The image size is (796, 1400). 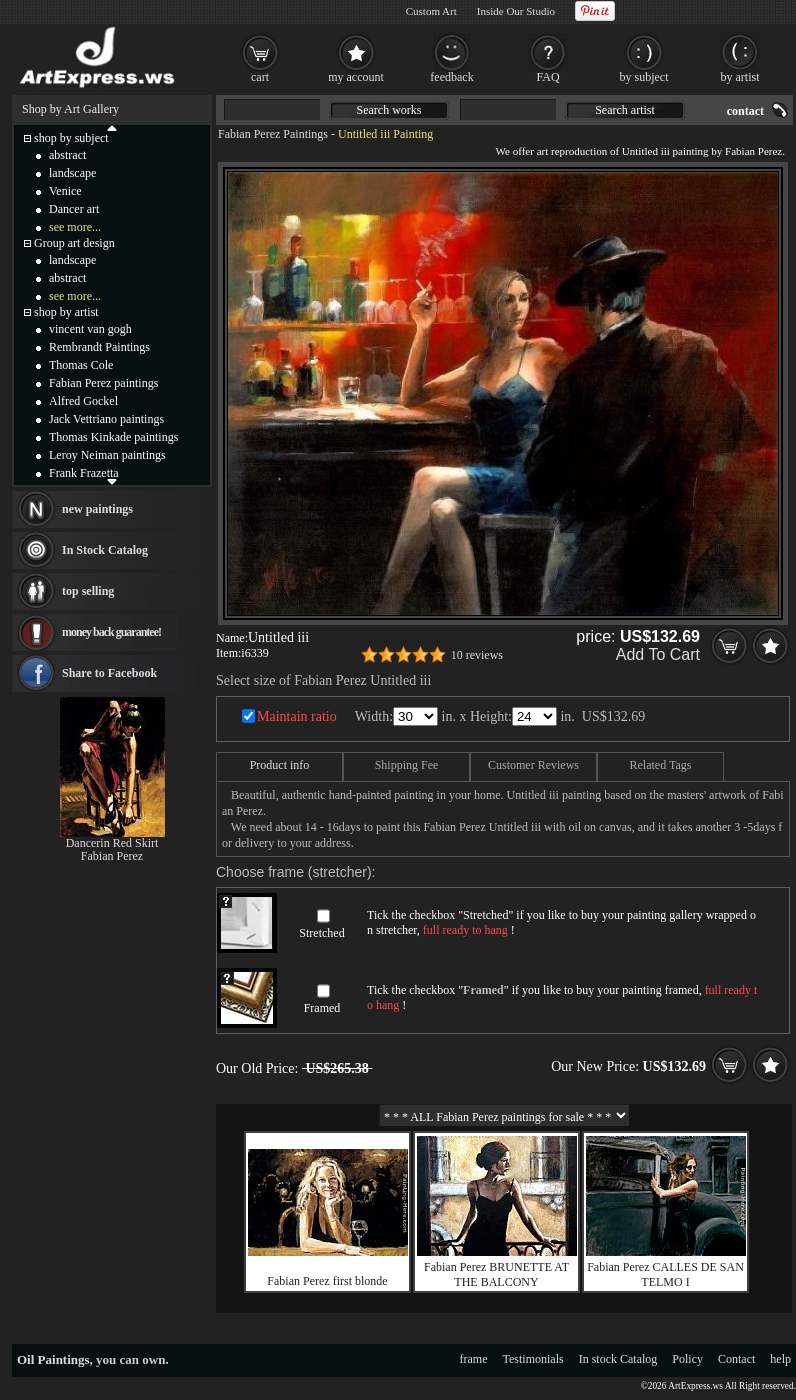 What do you see at coordinates (474, 1359) in the screenshot?
I see `frame` at bounding box center [474, 1359].